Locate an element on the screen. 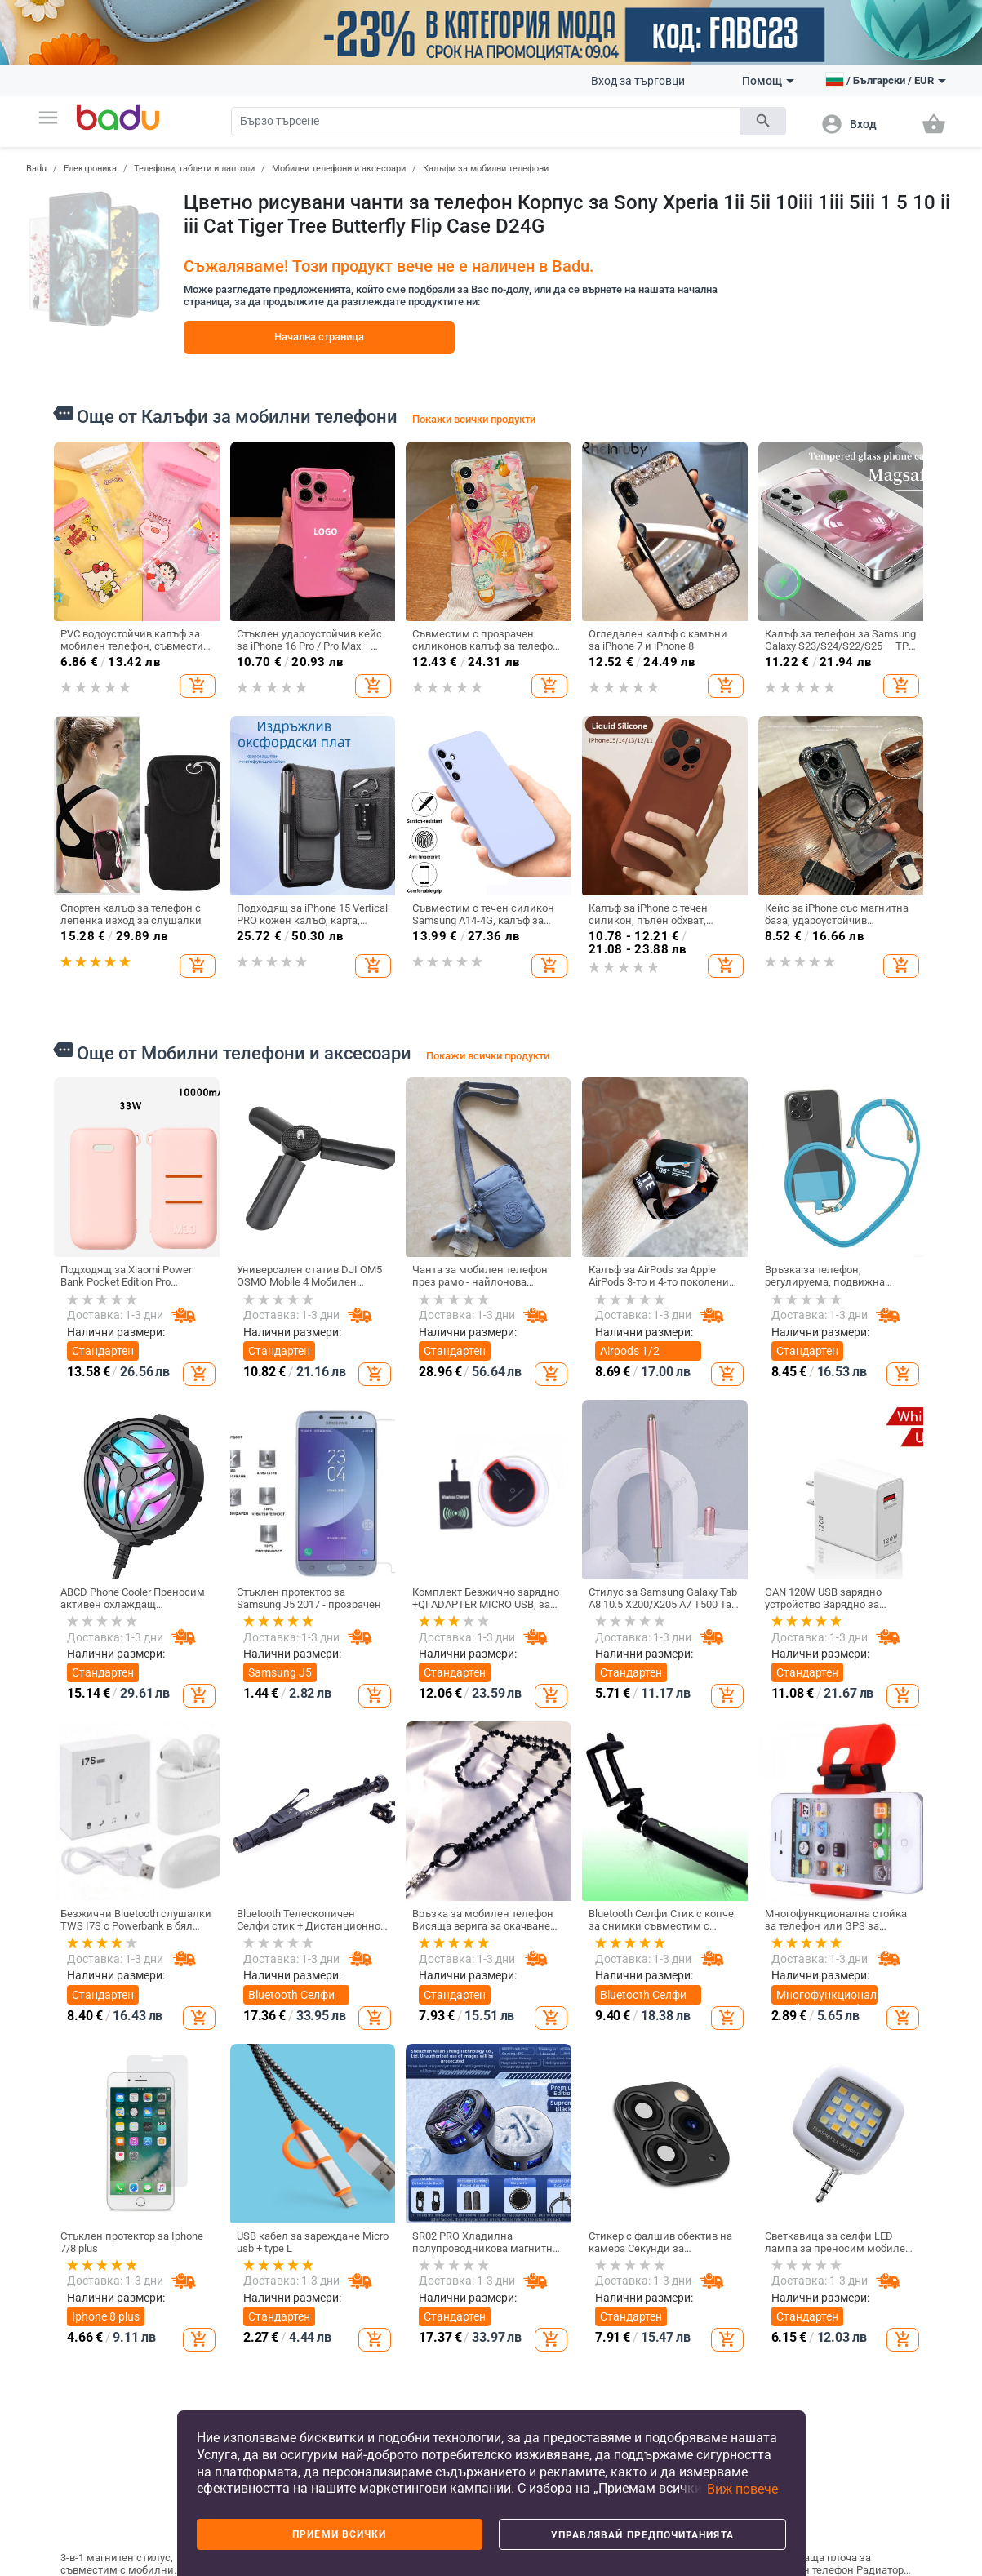 The image size is (982, 2576). Покажи всички продукти is located at coordinates (473, 419).